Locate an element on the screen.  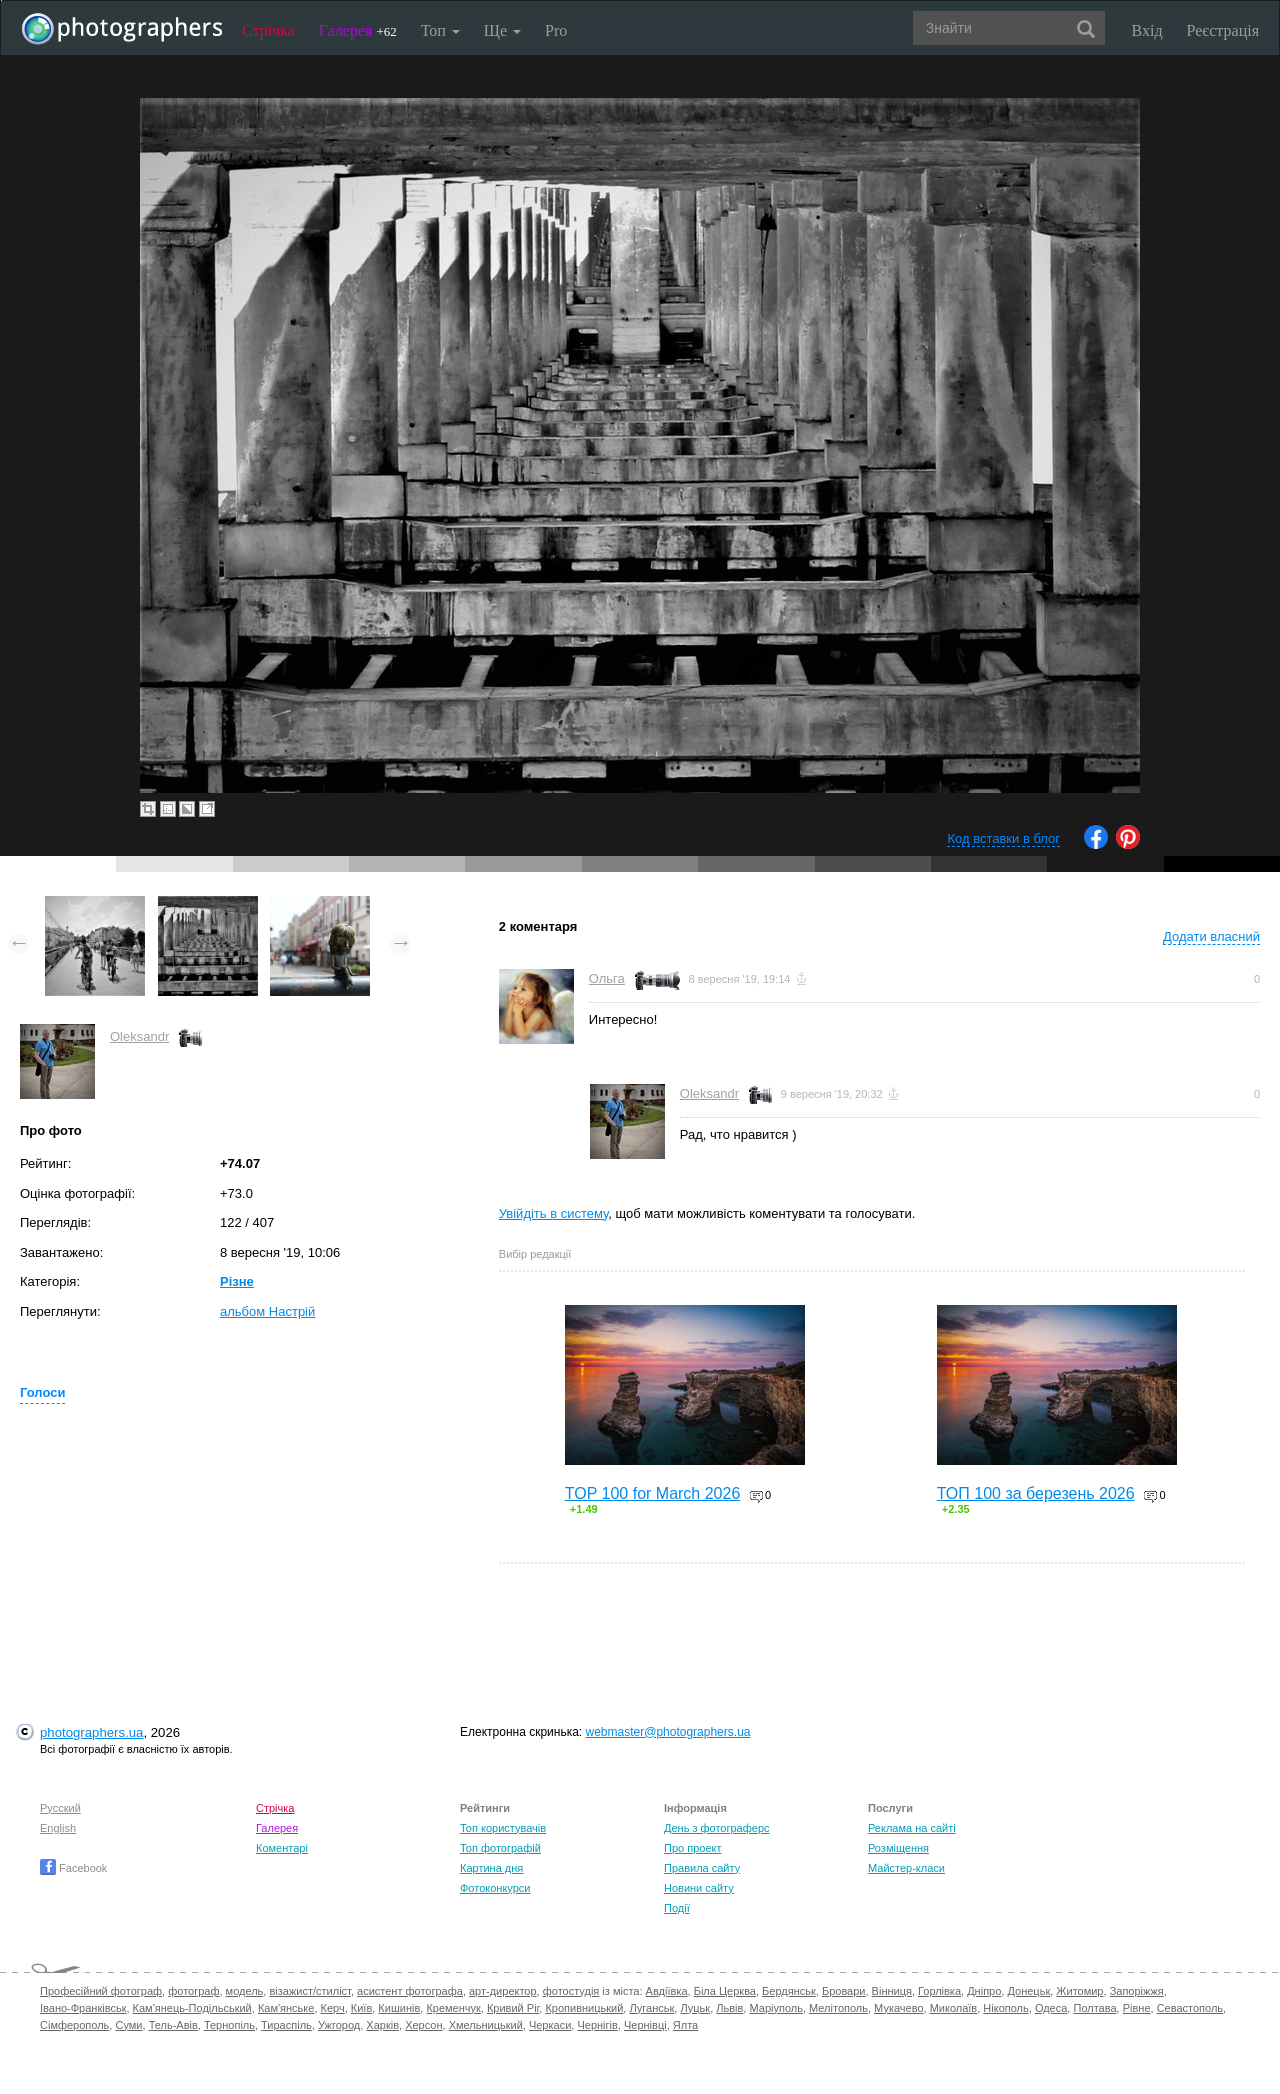
English is located at coordinates (58, 1828).